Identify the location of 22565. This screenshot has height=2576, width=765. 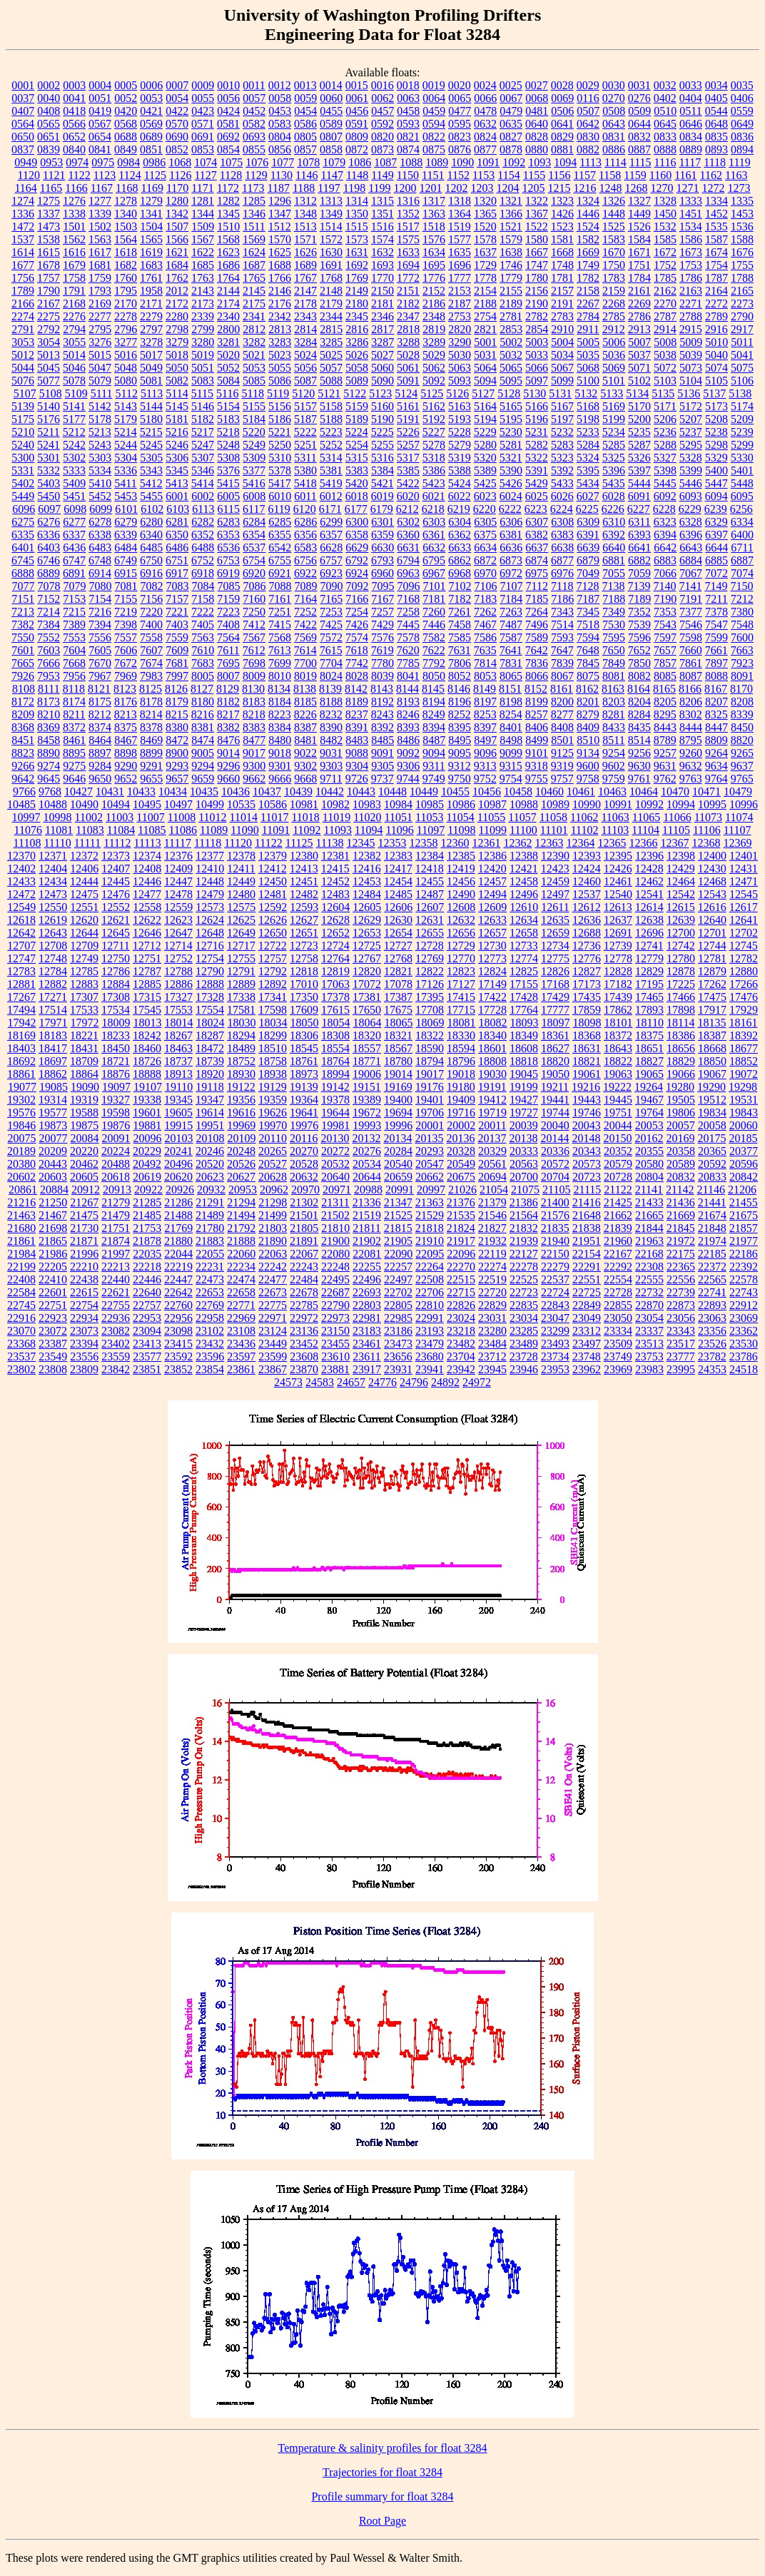
(712, 1279).